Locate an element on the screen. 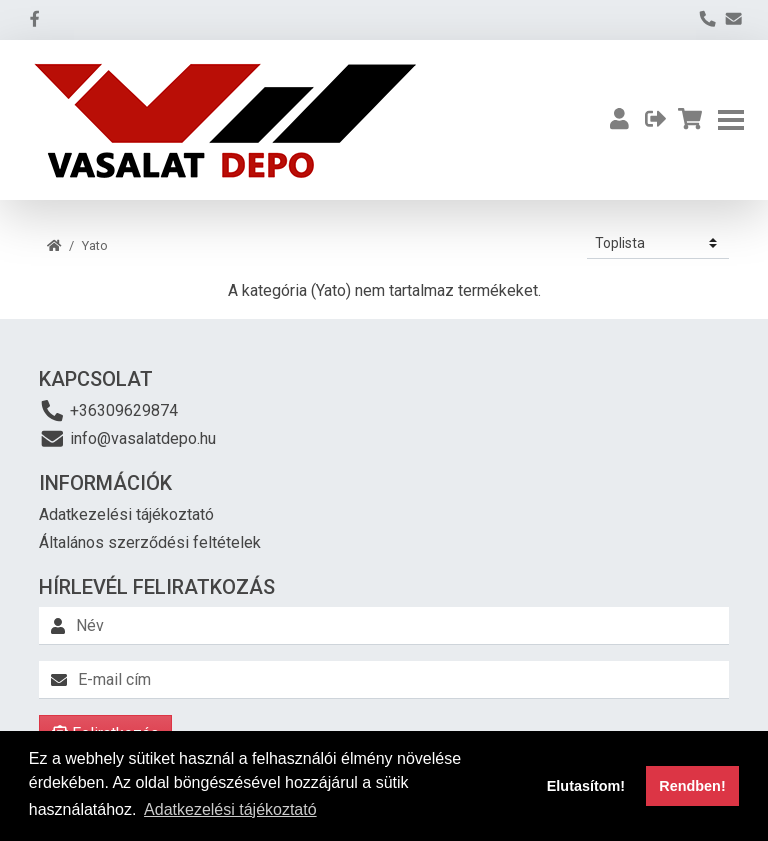 This screenshot has width=768, height=841. Adatkezelési tájékoztató [button] is located at coordinates (230, 809).